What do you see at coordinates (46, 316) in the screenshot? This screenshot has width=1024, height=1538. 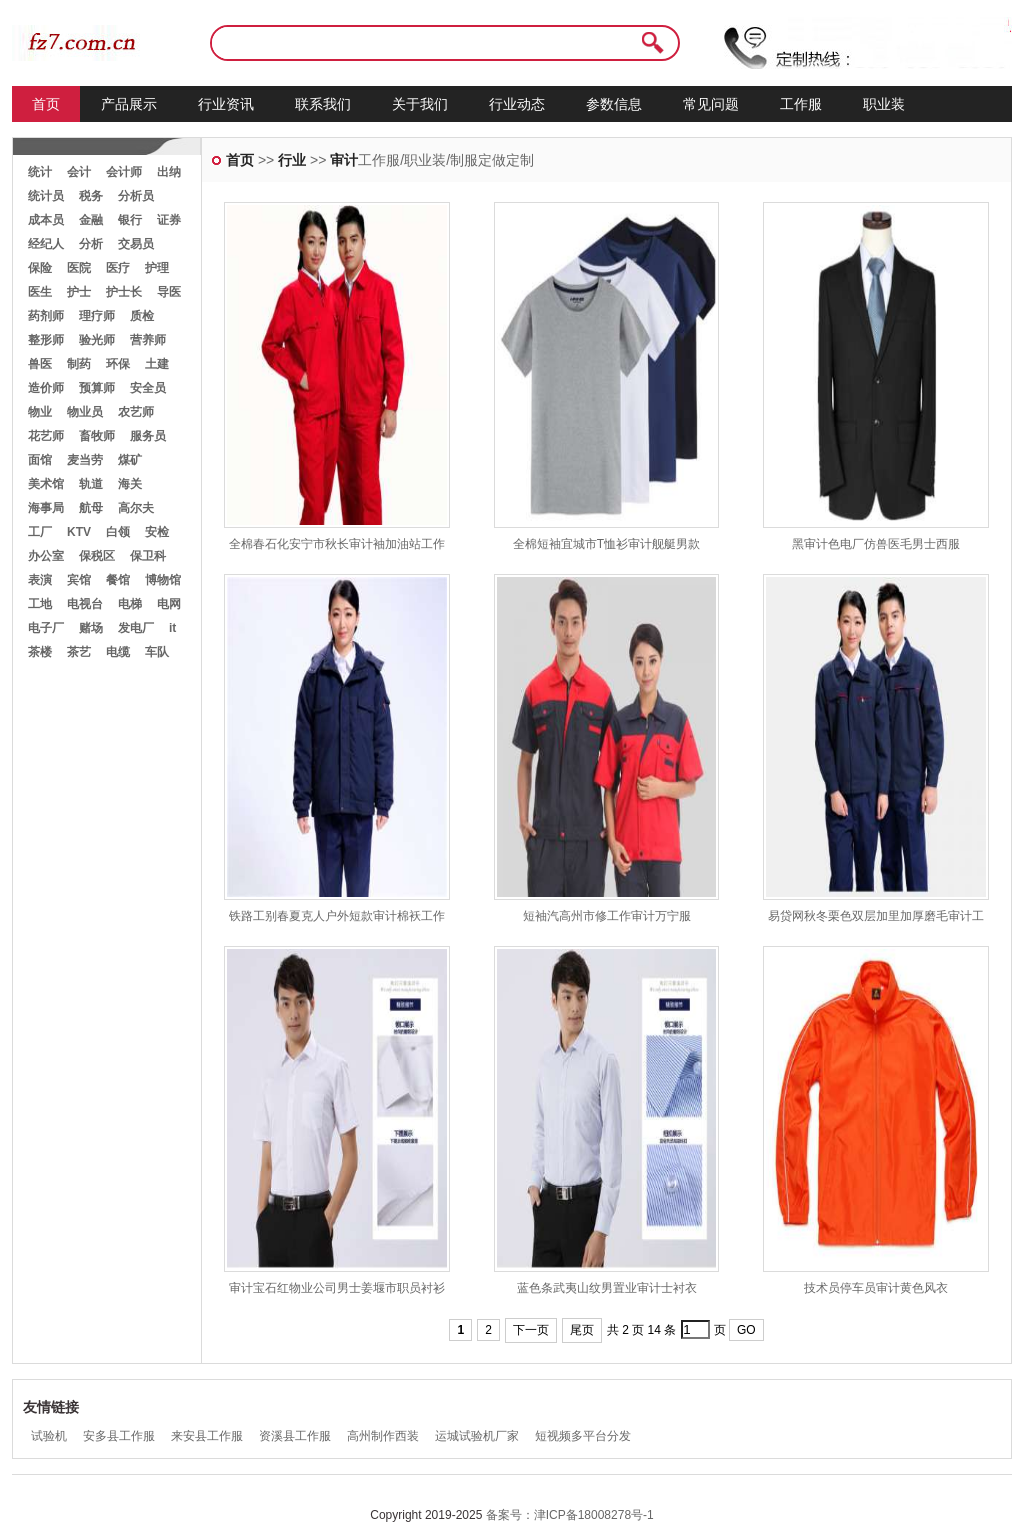 I see `药剂师` at bounding box center [46, 316].